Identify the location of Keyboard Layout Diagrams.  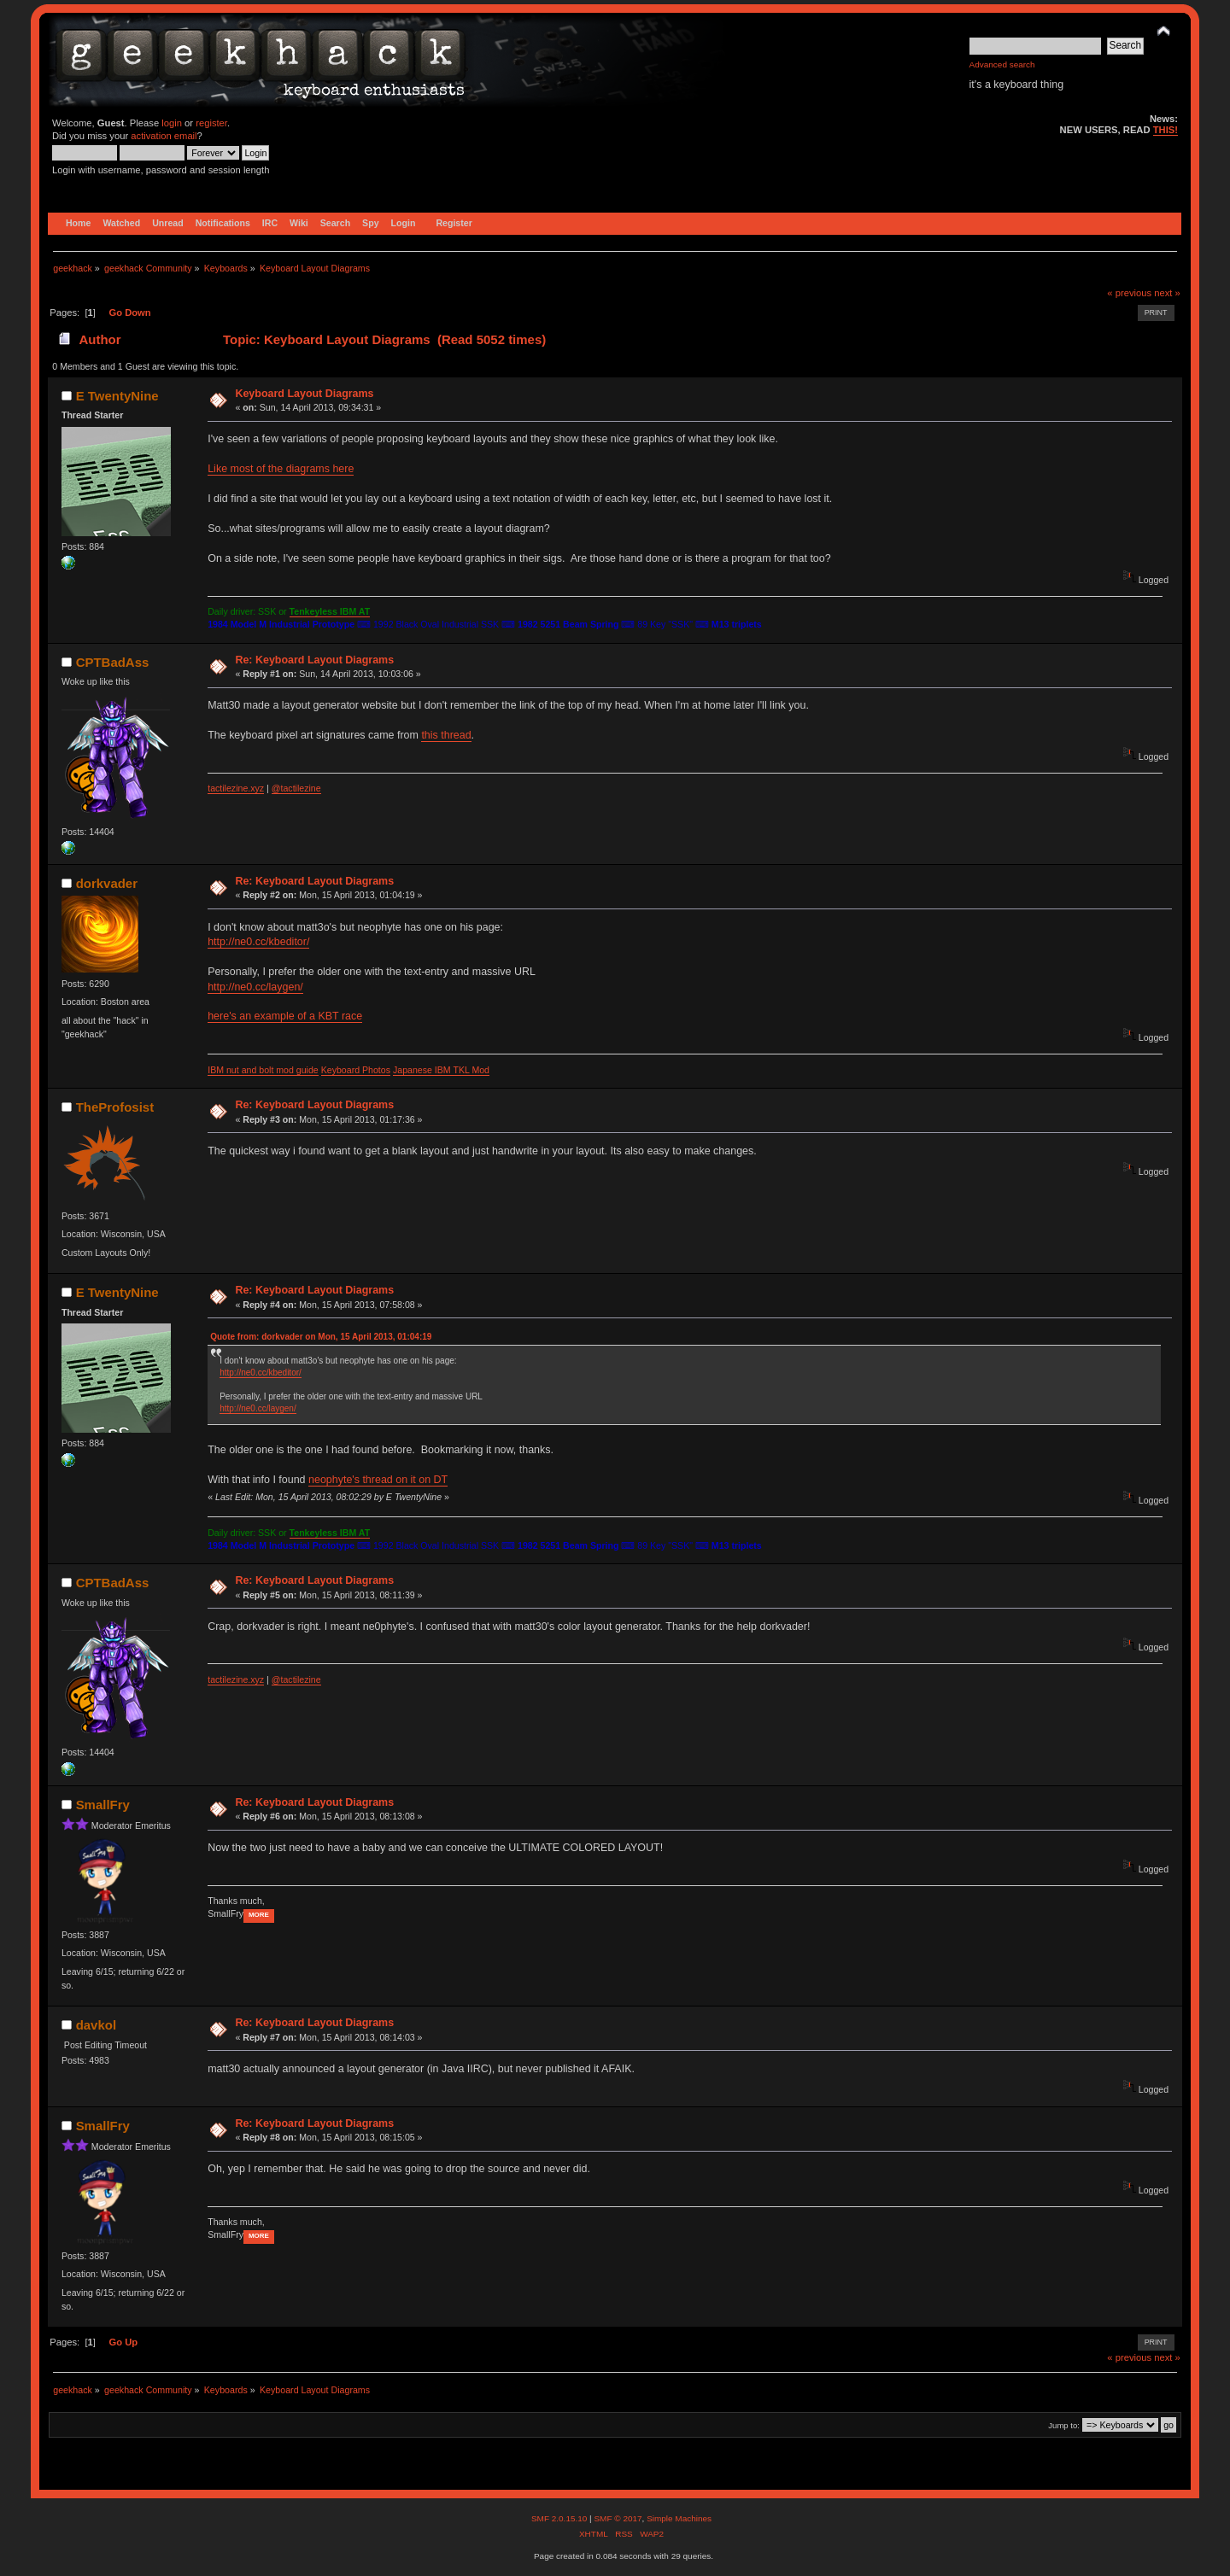
(304, 394).